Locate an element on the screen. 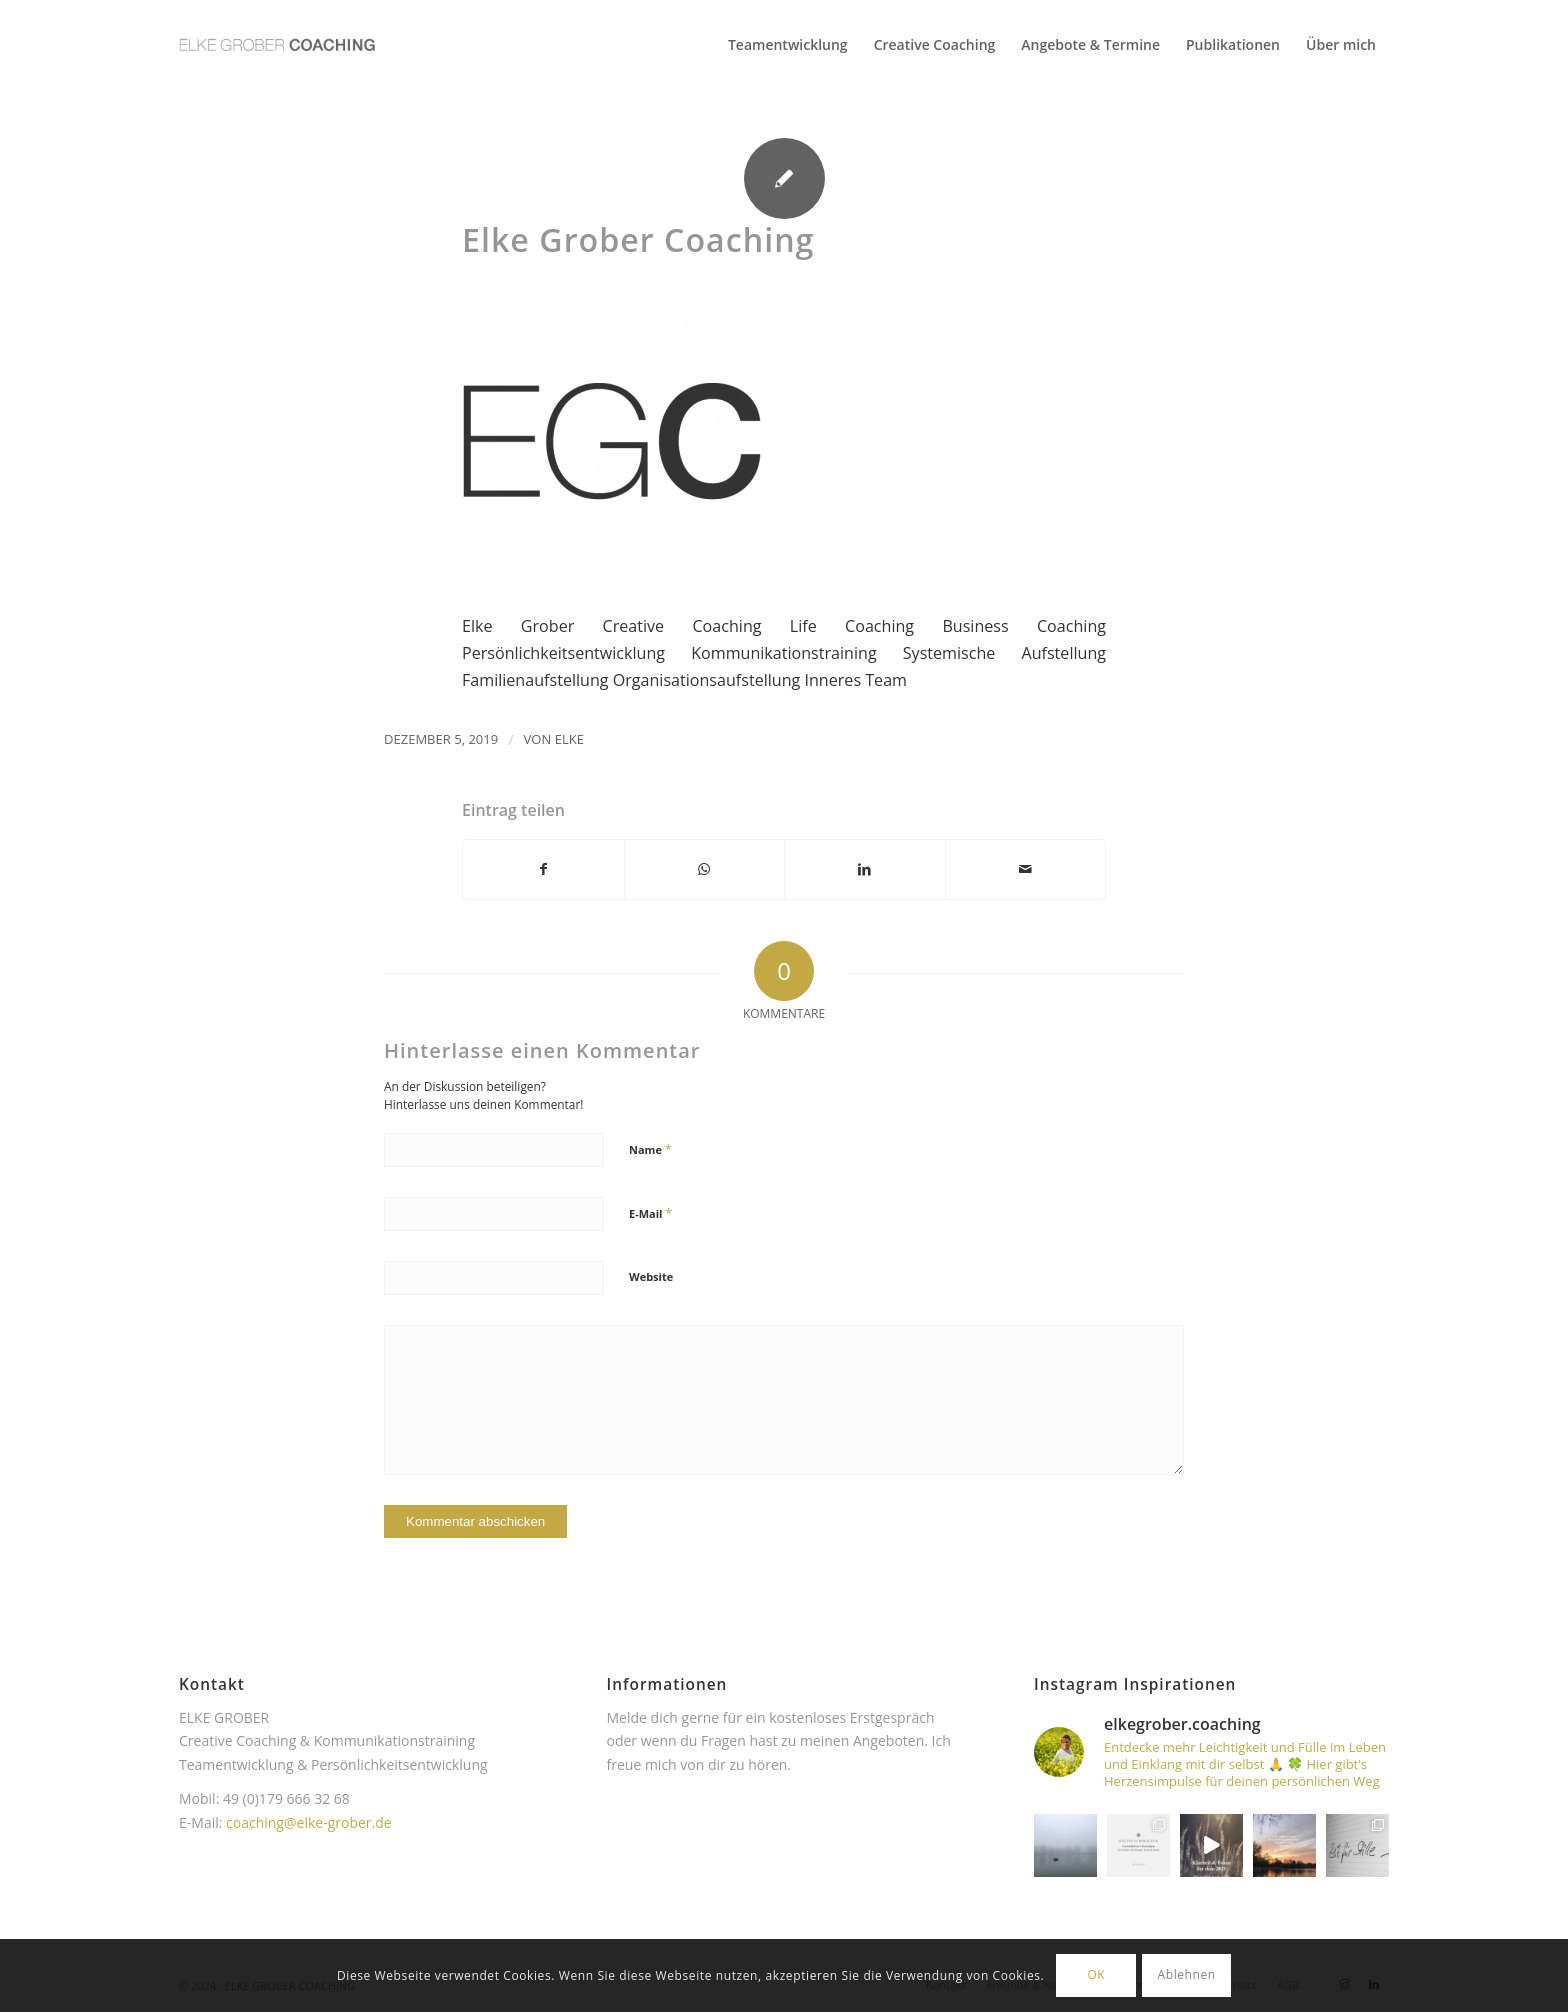 This screenshot has width=1568, height=2012. [Teilen auf LinkedIn] is located at coordinates (865, 869).